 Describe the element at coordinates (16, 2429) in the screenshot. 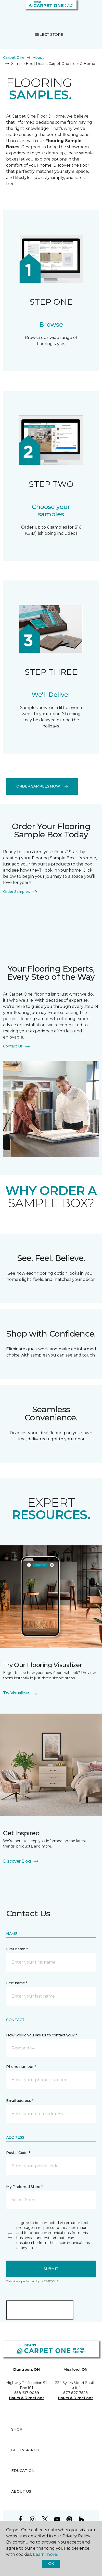

I see `Shop` at that location.